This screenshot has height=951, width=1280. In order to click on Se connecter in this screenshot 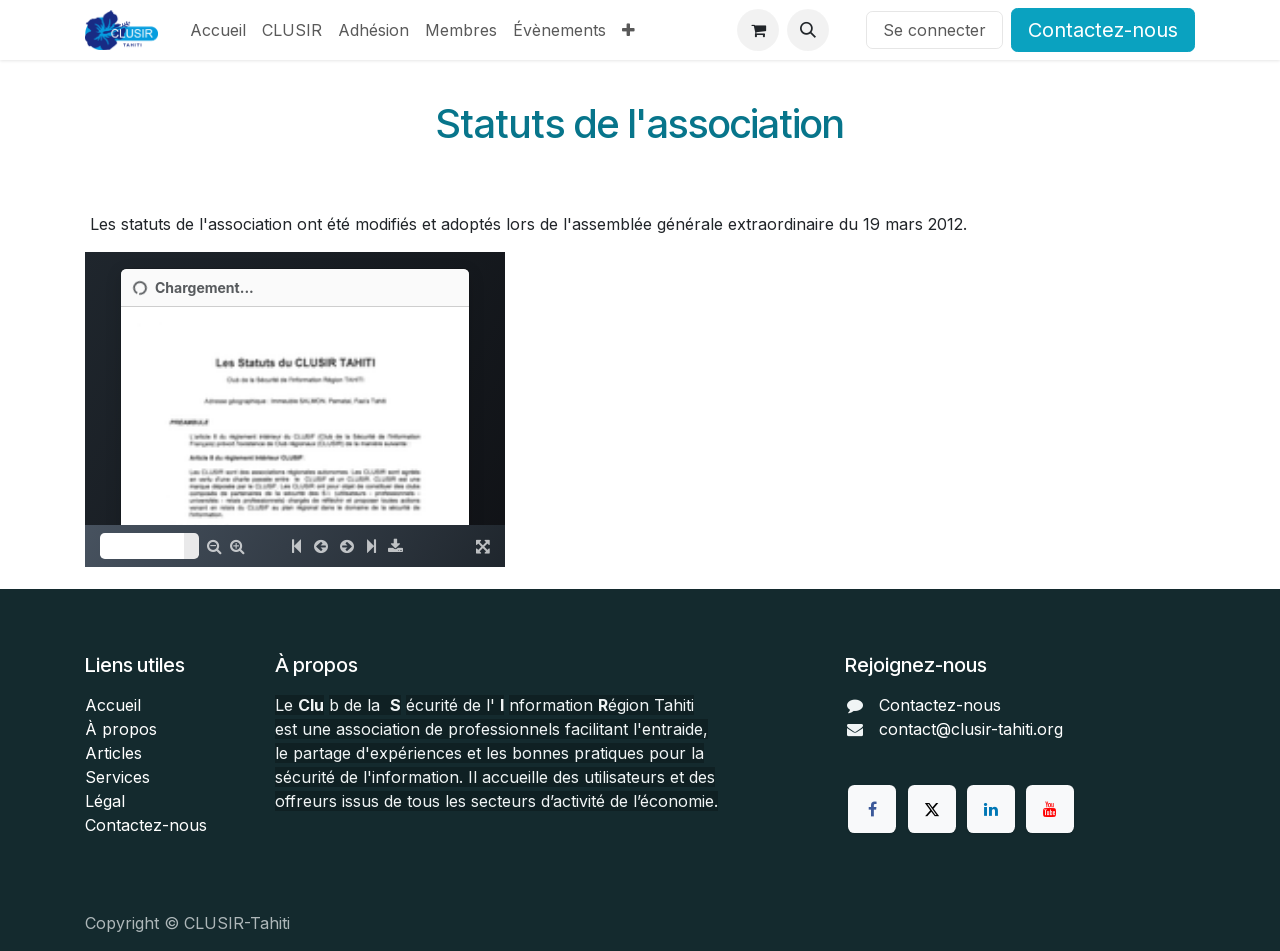, I will do `click(934, 30)`.